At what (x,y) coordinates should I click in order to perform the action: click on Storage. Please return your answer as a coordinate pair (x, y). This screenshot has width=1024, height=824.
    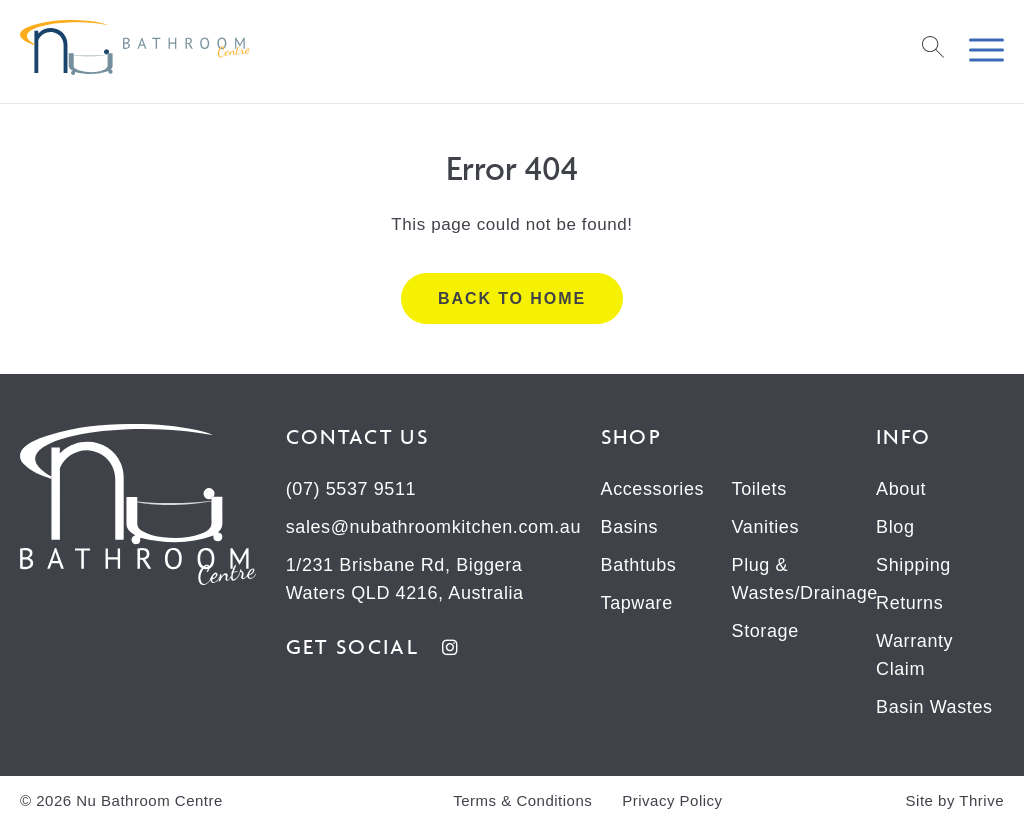
    Looking at the image, I should click on (765, 631).